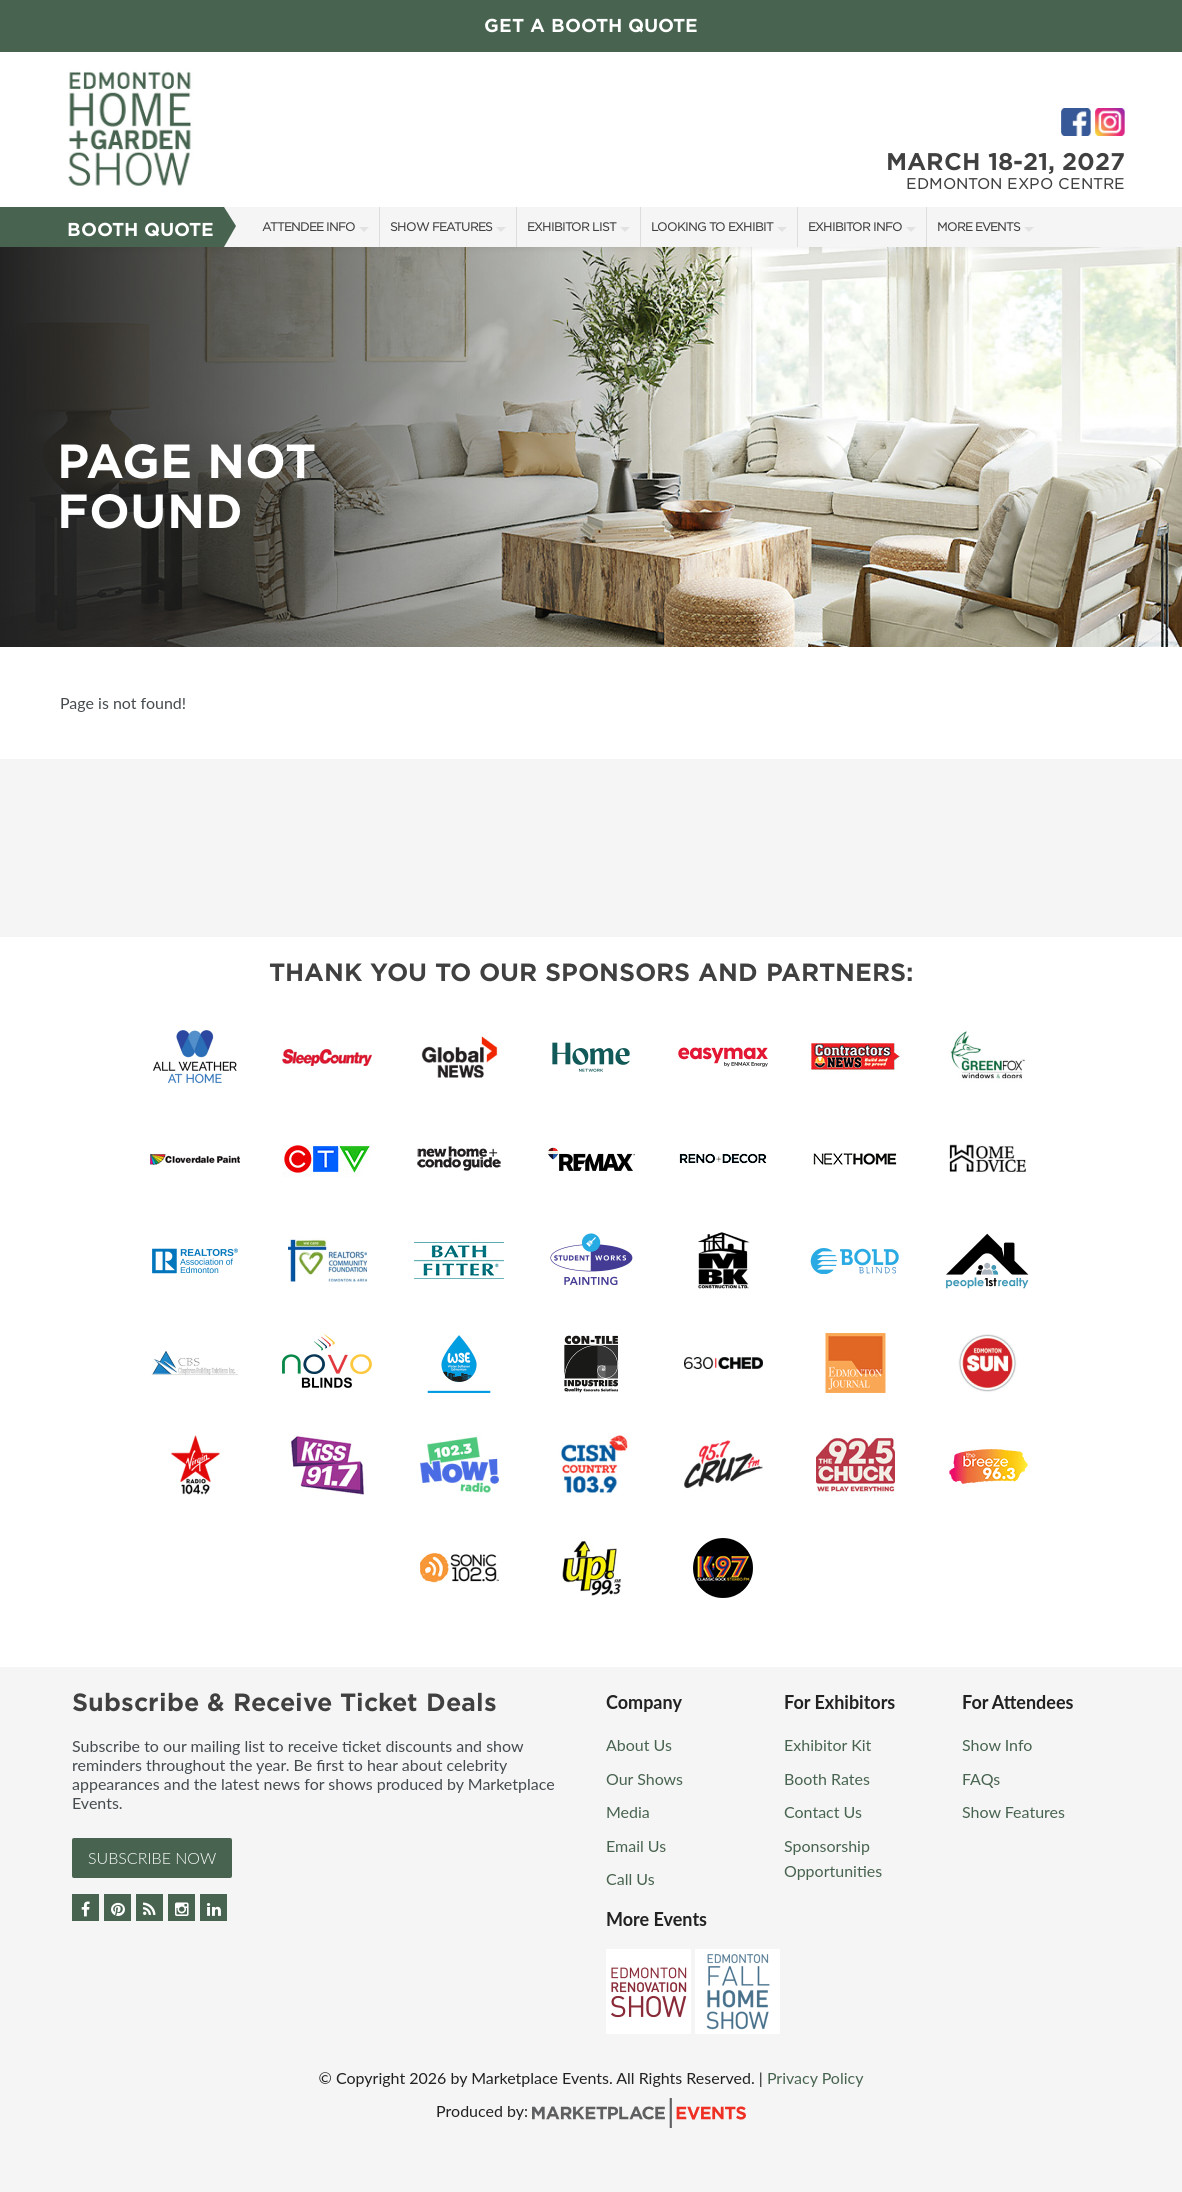 The image size is (1182, 2192). I want to click on Show Features, so click(441, 226).